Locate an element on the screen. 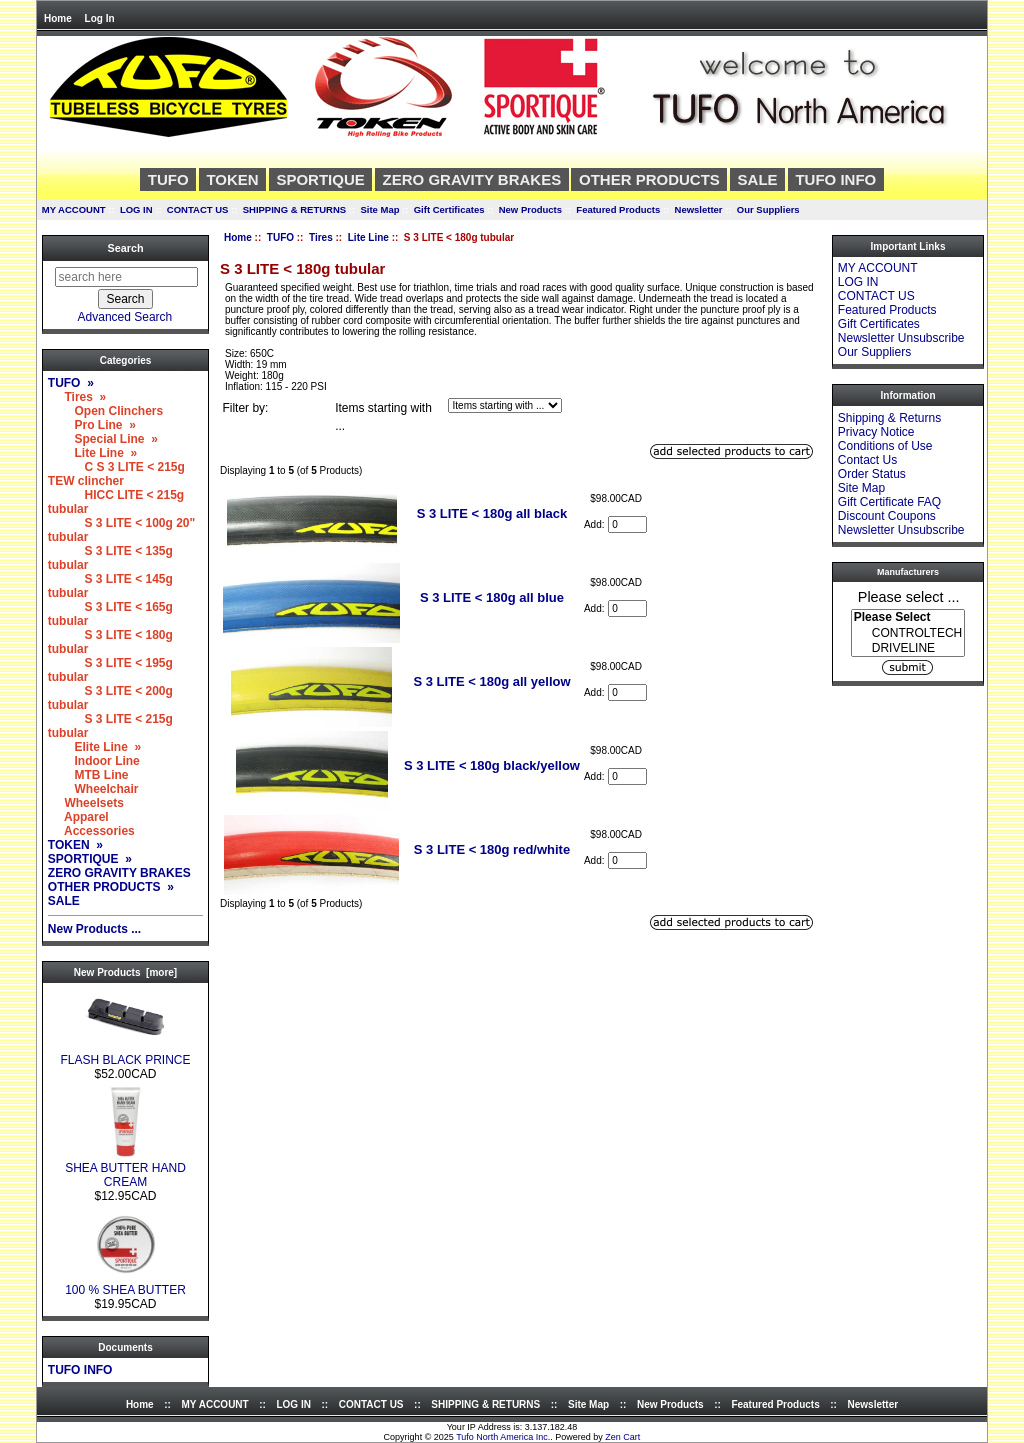 The width and height of the screenshot is (1024, 1443). S 3 LITE < 180g black/yellow is located at coordinates (492, 765).